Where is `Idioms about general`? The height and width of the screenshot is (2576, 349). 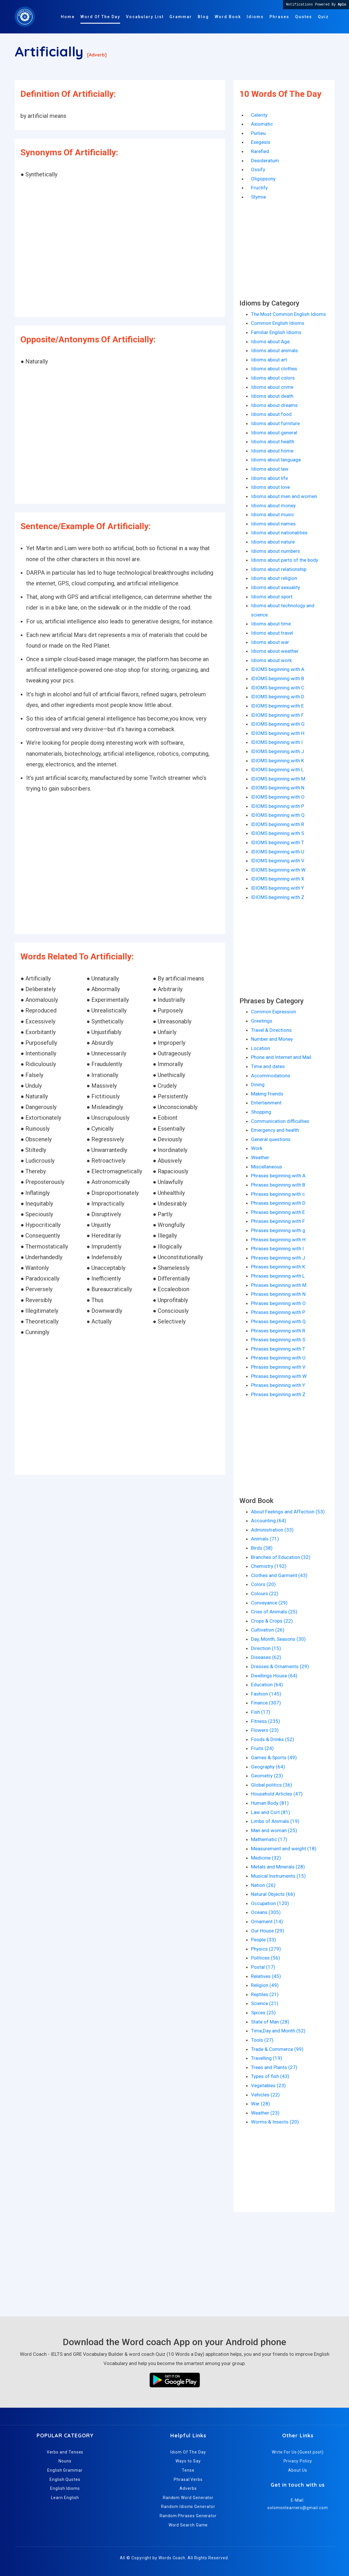 Idioms about general is located at coordinates (274, 432).